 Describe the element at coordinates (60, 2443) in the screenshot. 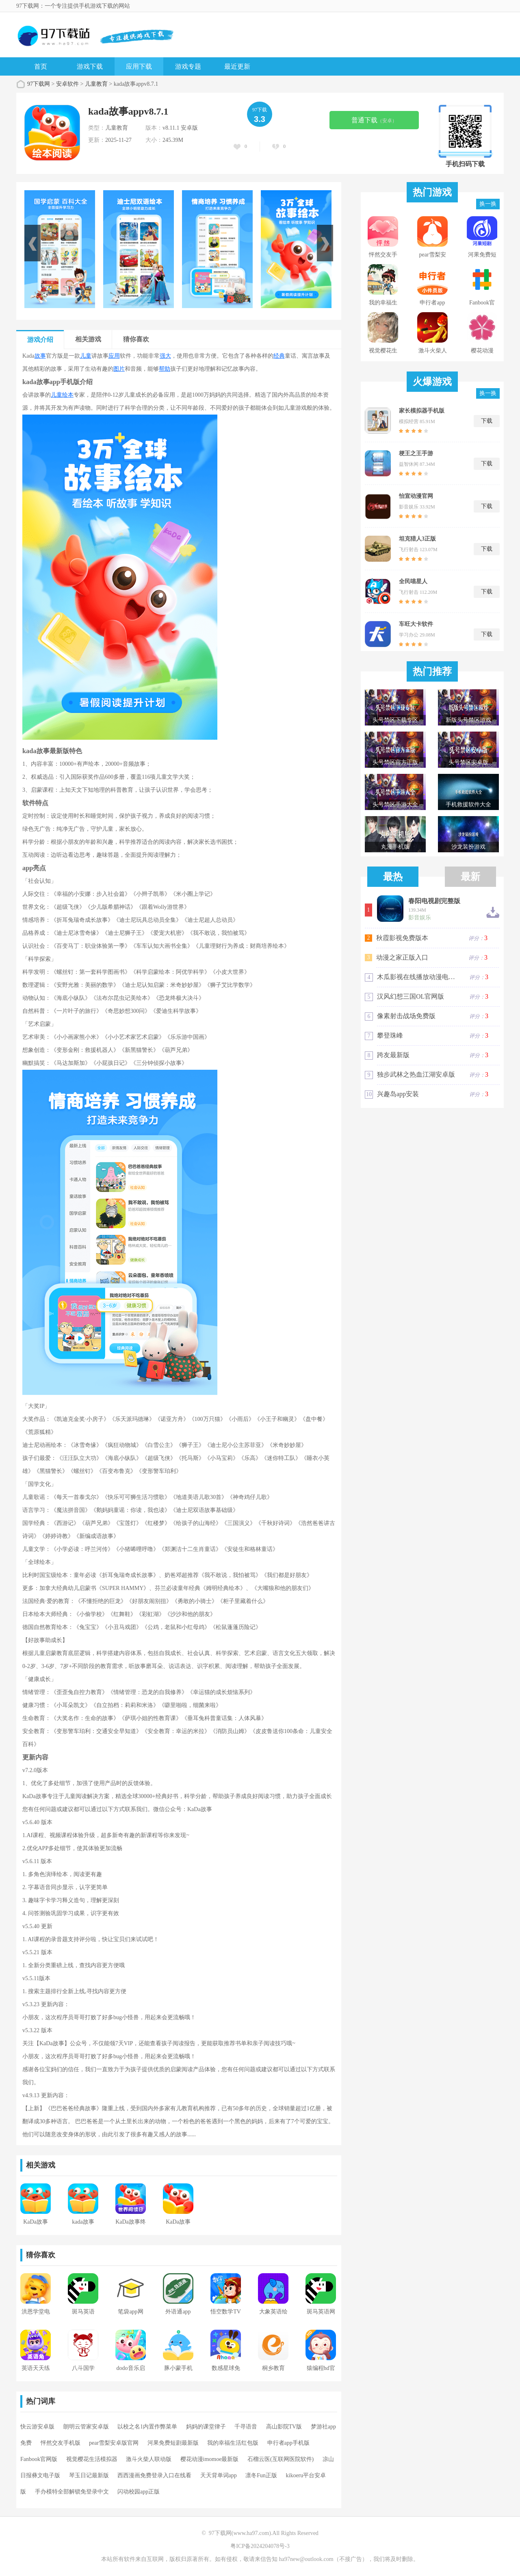

I see `怦然交友手机版` at that location.